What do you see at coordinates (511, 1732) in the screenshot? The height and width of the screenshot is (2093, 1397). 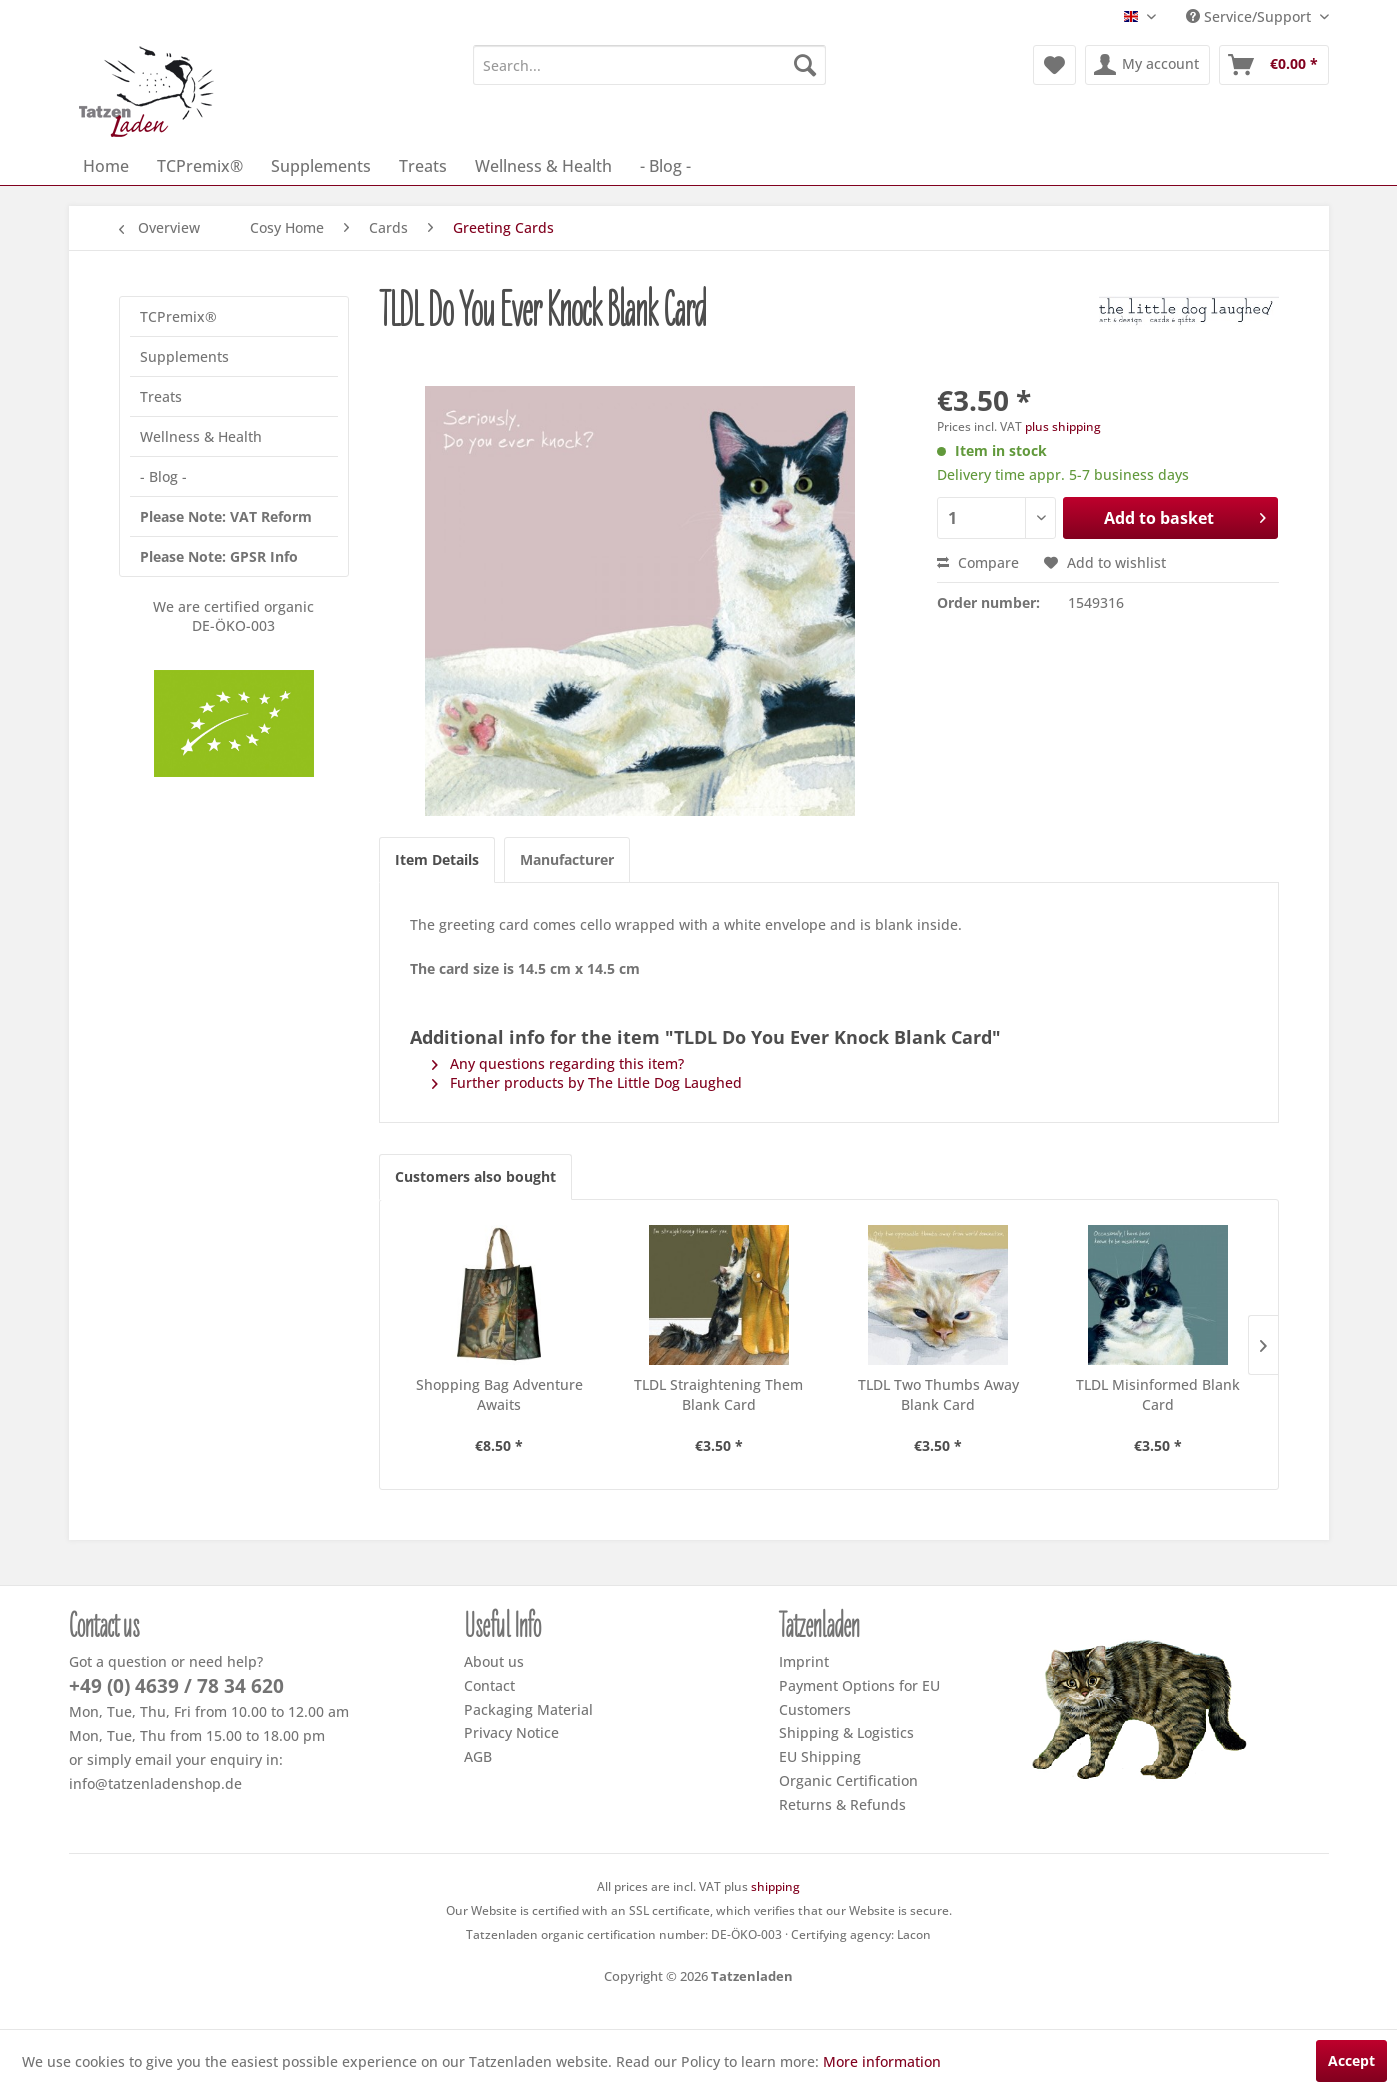 I see `Privacy Notice` at bounding box center [511, 1732].